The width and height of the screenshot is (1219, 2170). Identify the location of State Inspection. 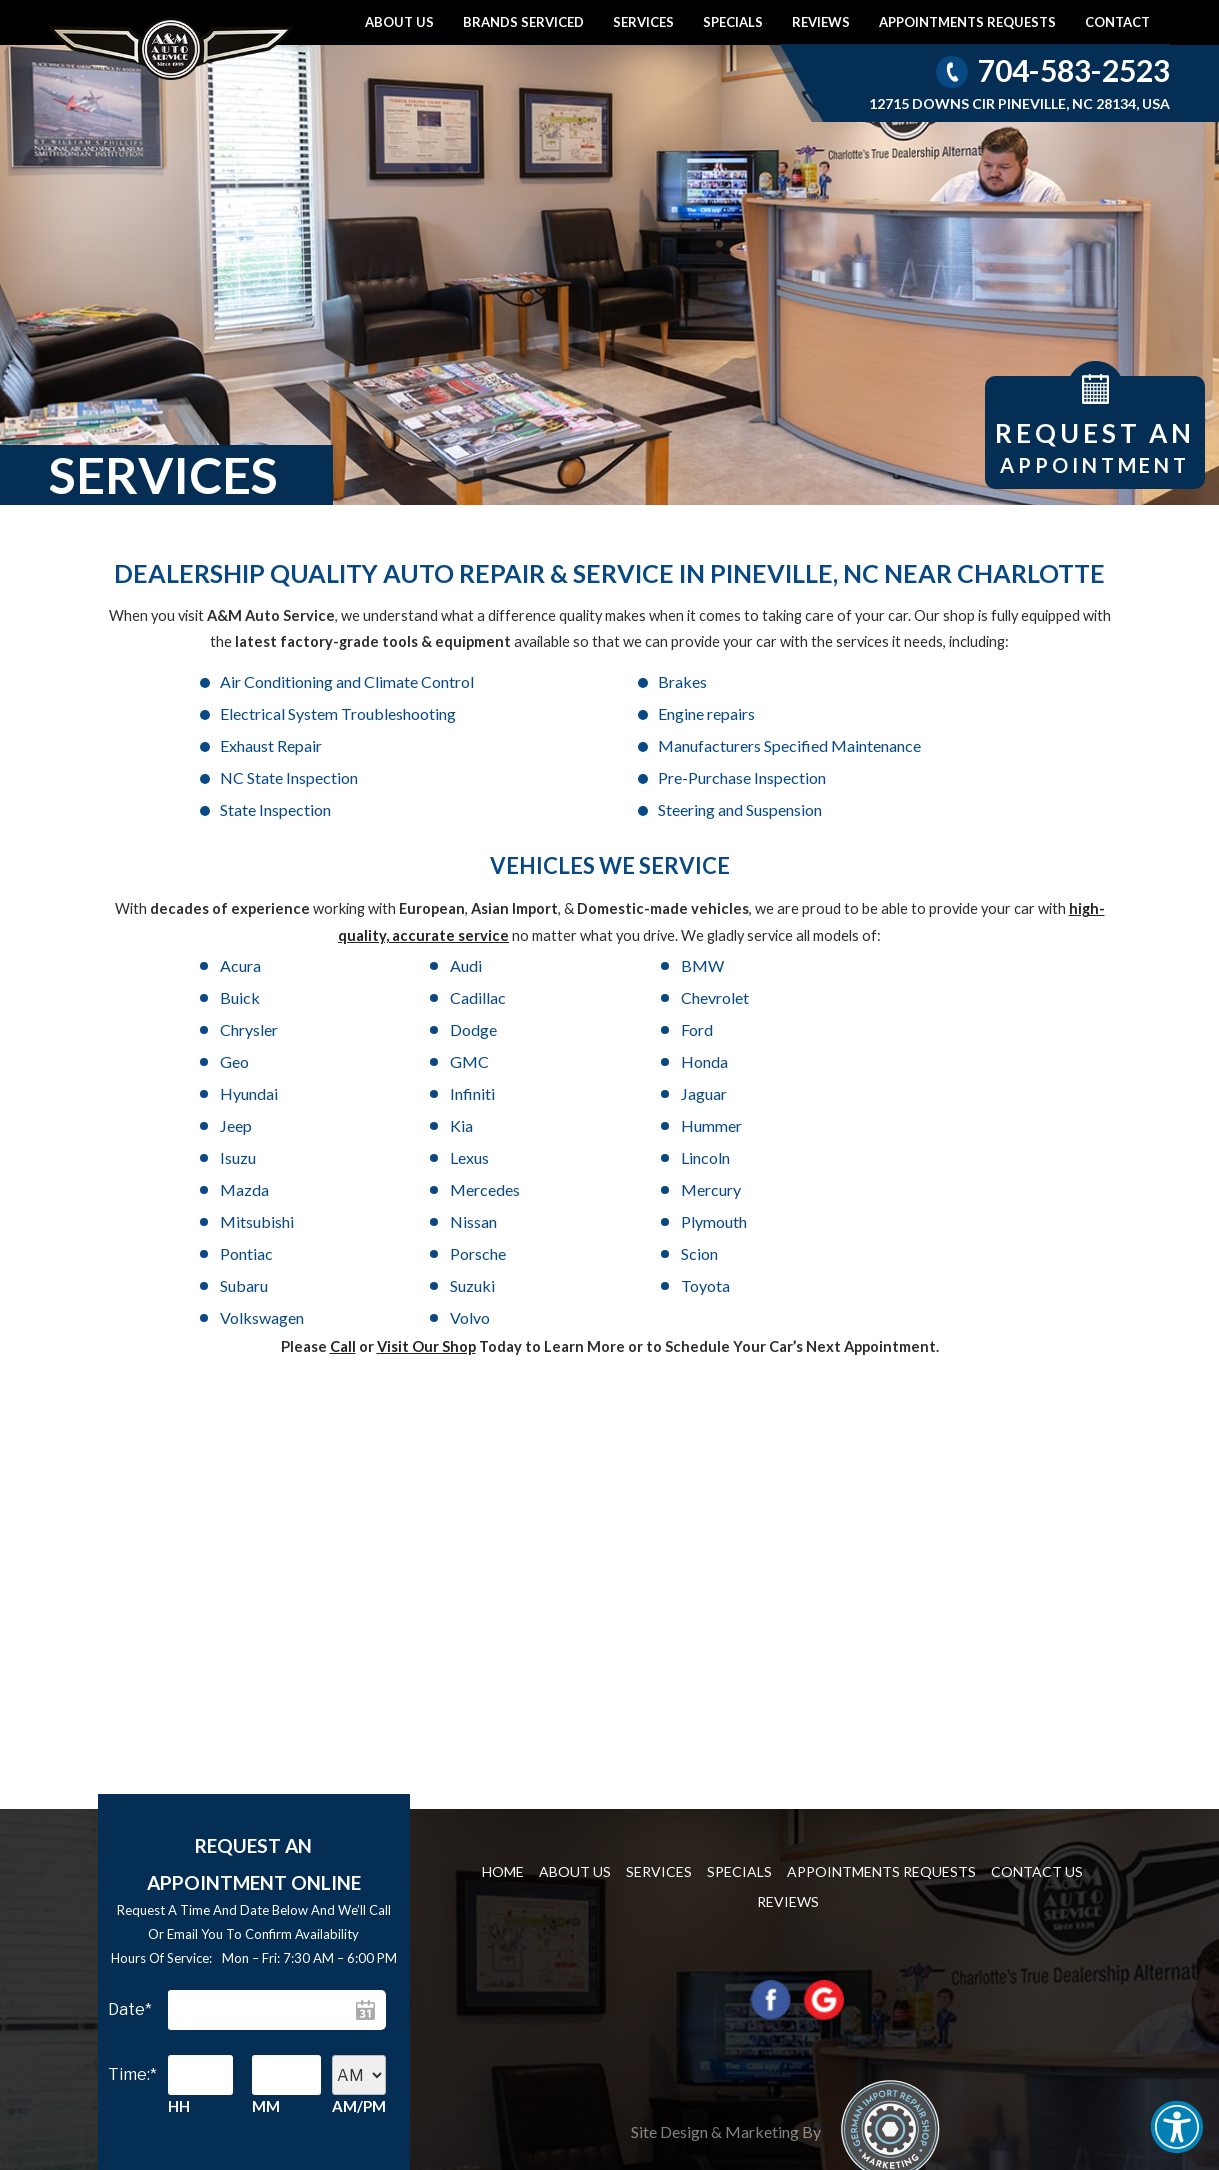
(883, 745).